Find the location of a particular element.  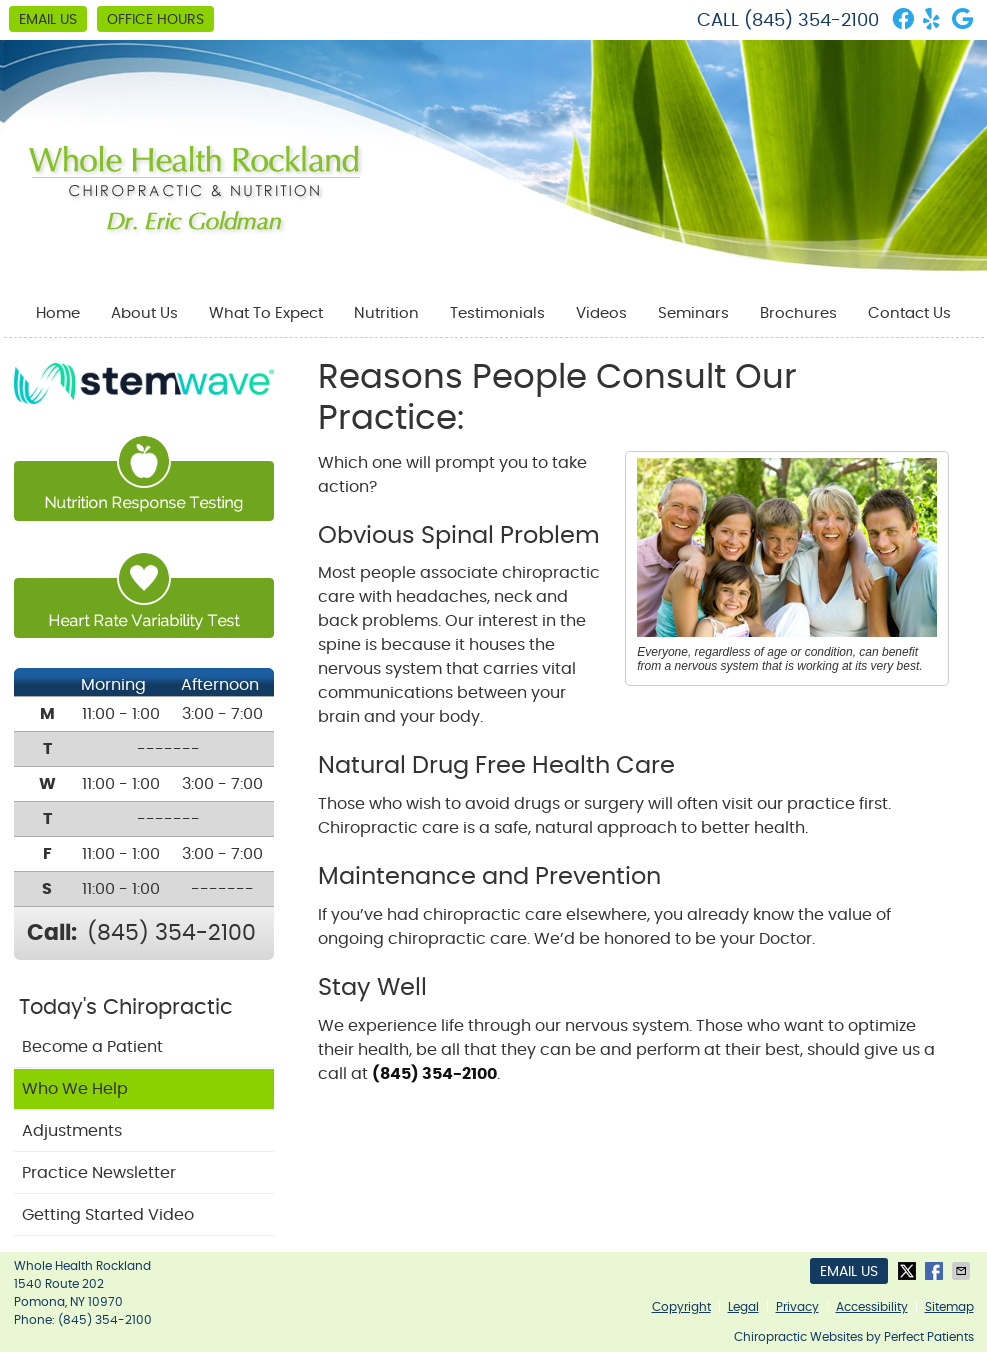

Accessibility is located at coordinates (872, 1307).